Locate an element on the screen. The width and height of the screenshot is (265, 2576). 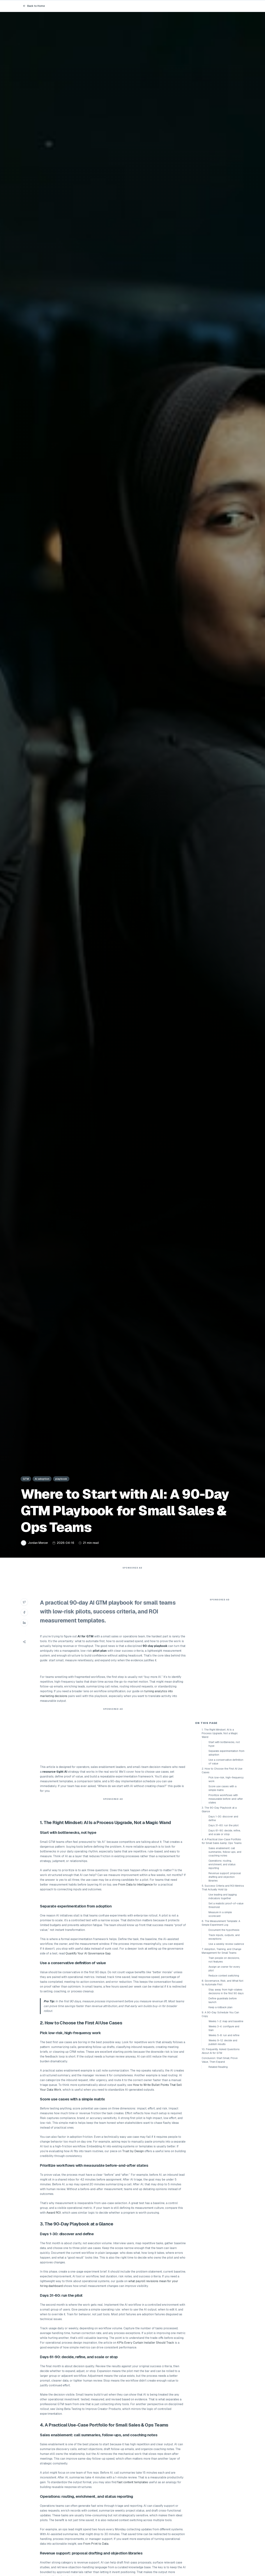
2. How to Choose the First AI Use Cases is located at coordinates (222, 1770).